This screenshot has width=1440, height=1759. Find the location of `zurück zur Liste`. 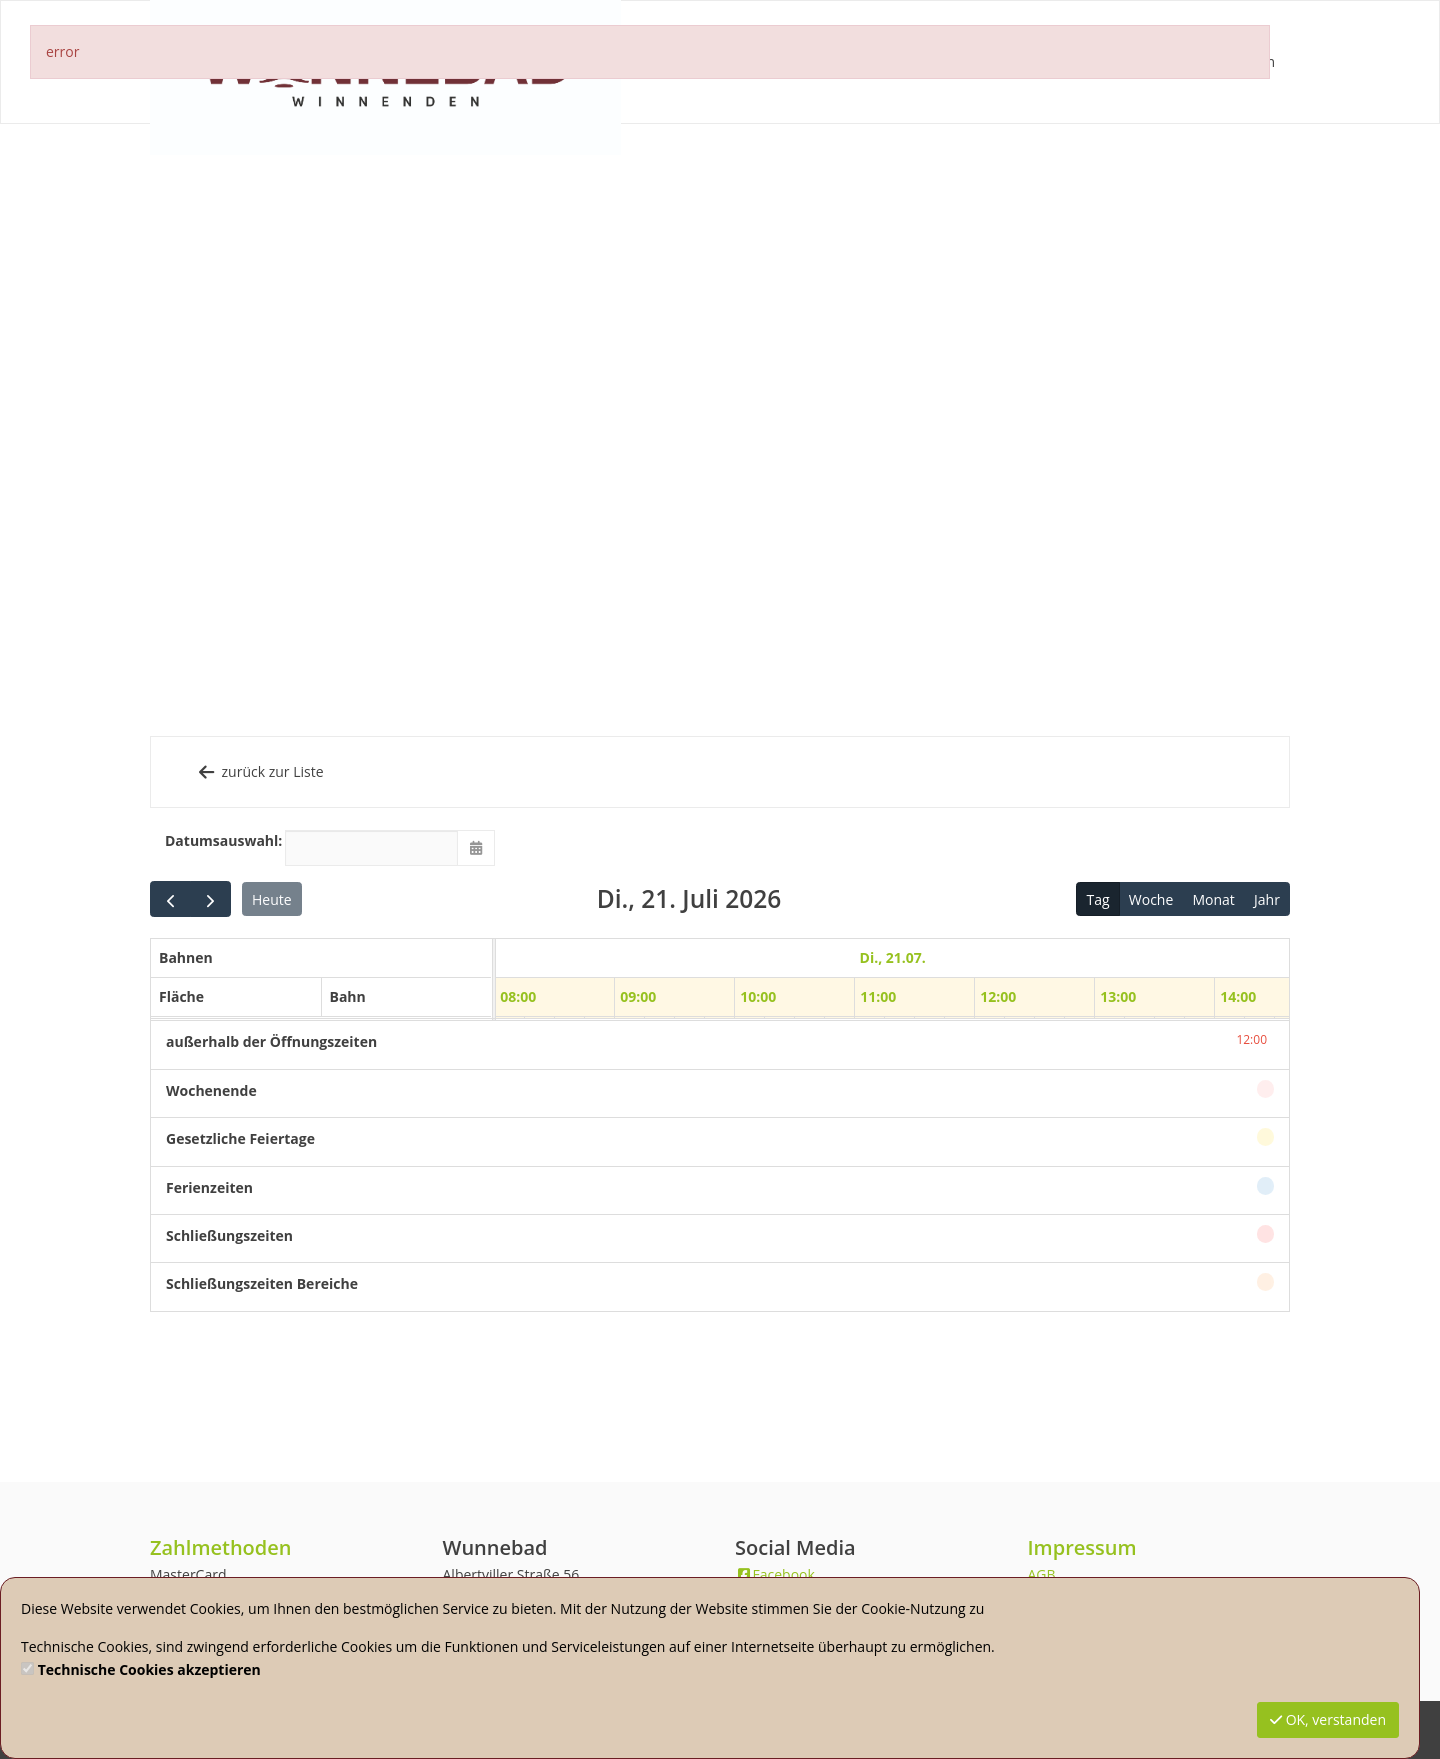

zurück zur Liste is located at coordinates (260, 771).